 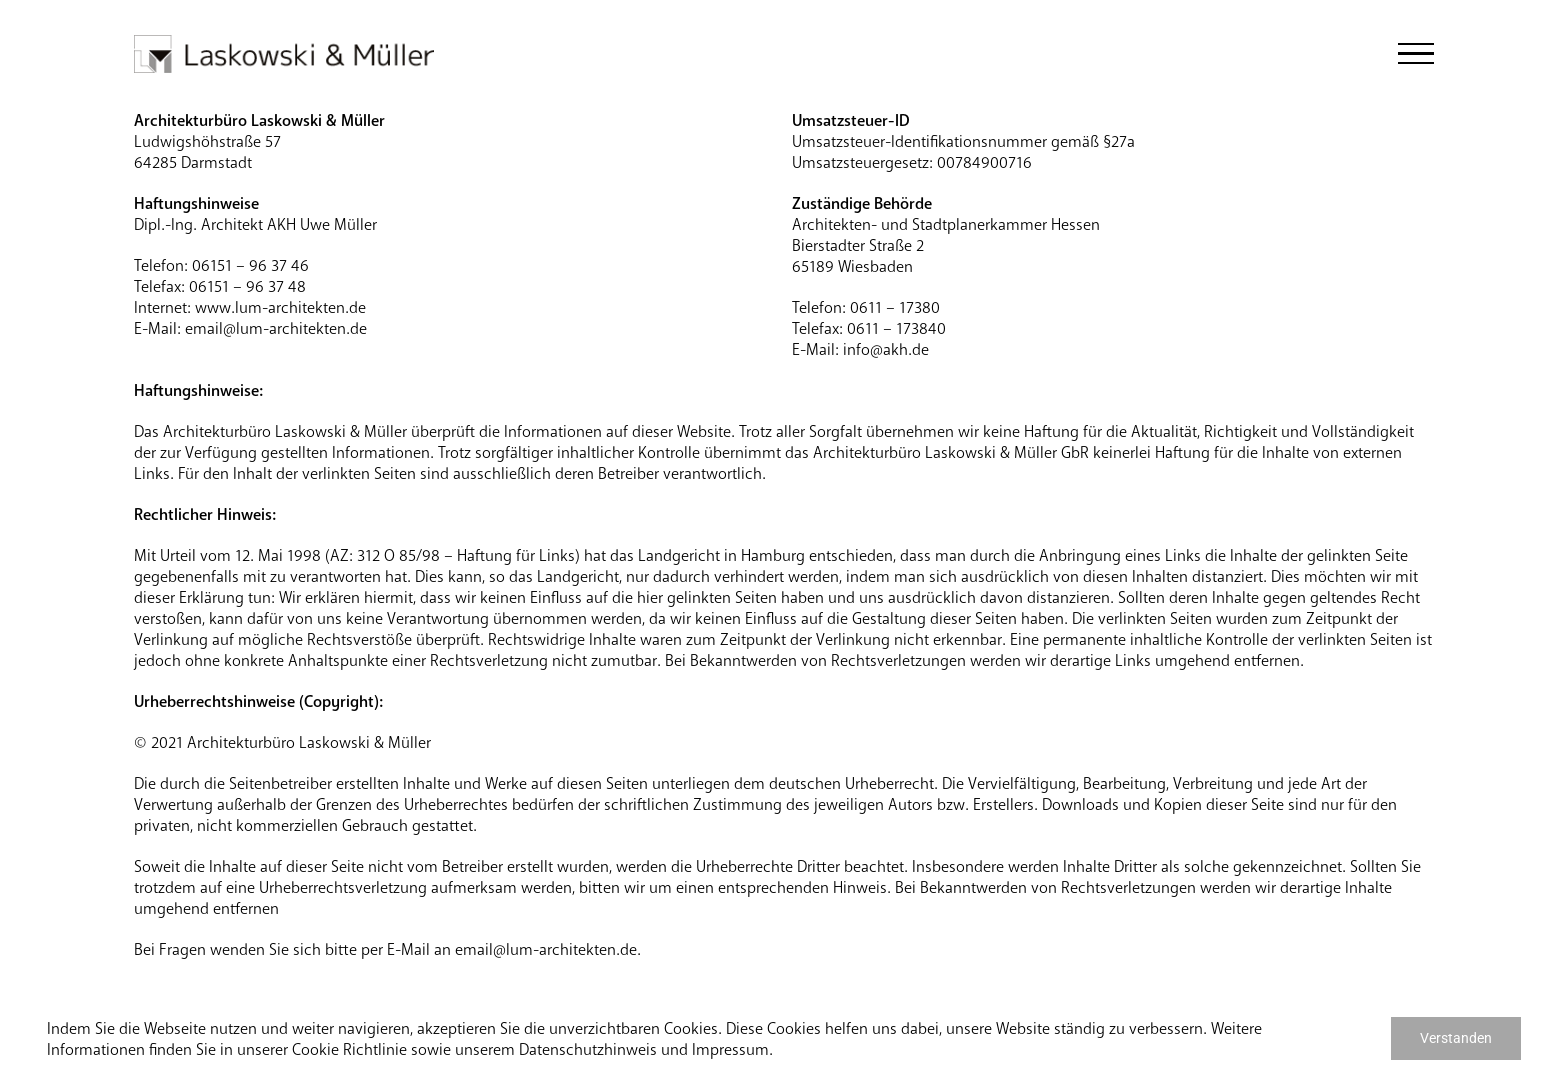 What do you see at coordinates (1416, 54) in the screenshot?
I see `[Toggle Menu]` at bounding box center [1416, 54].